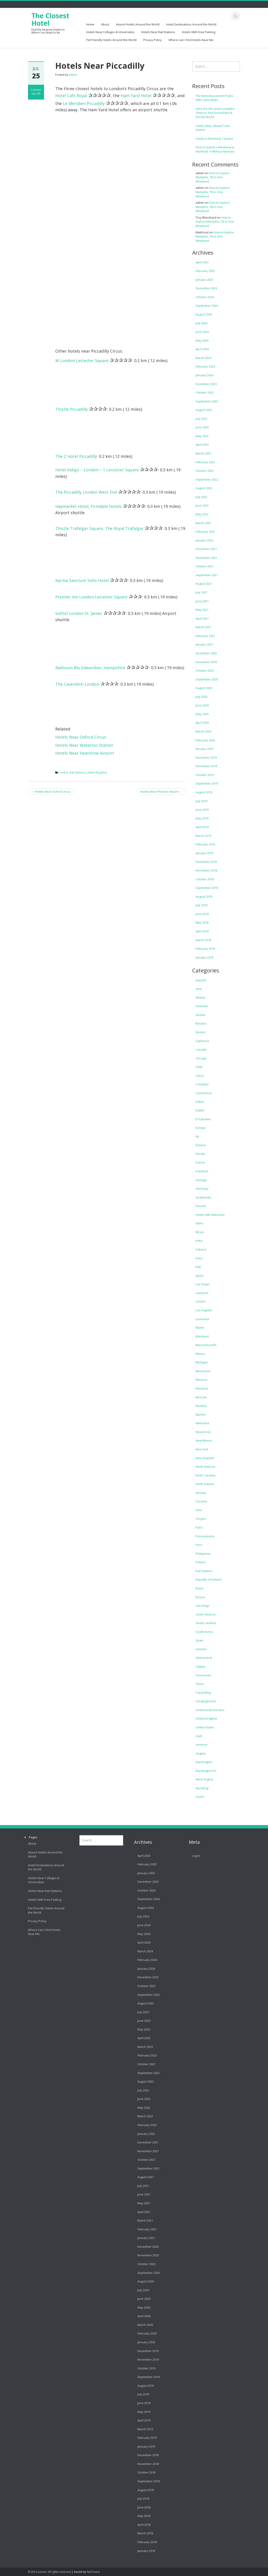 The height and width of the screenshot is (2576, 268). I want to click on Republic of Ireland, so click(208, 1579).